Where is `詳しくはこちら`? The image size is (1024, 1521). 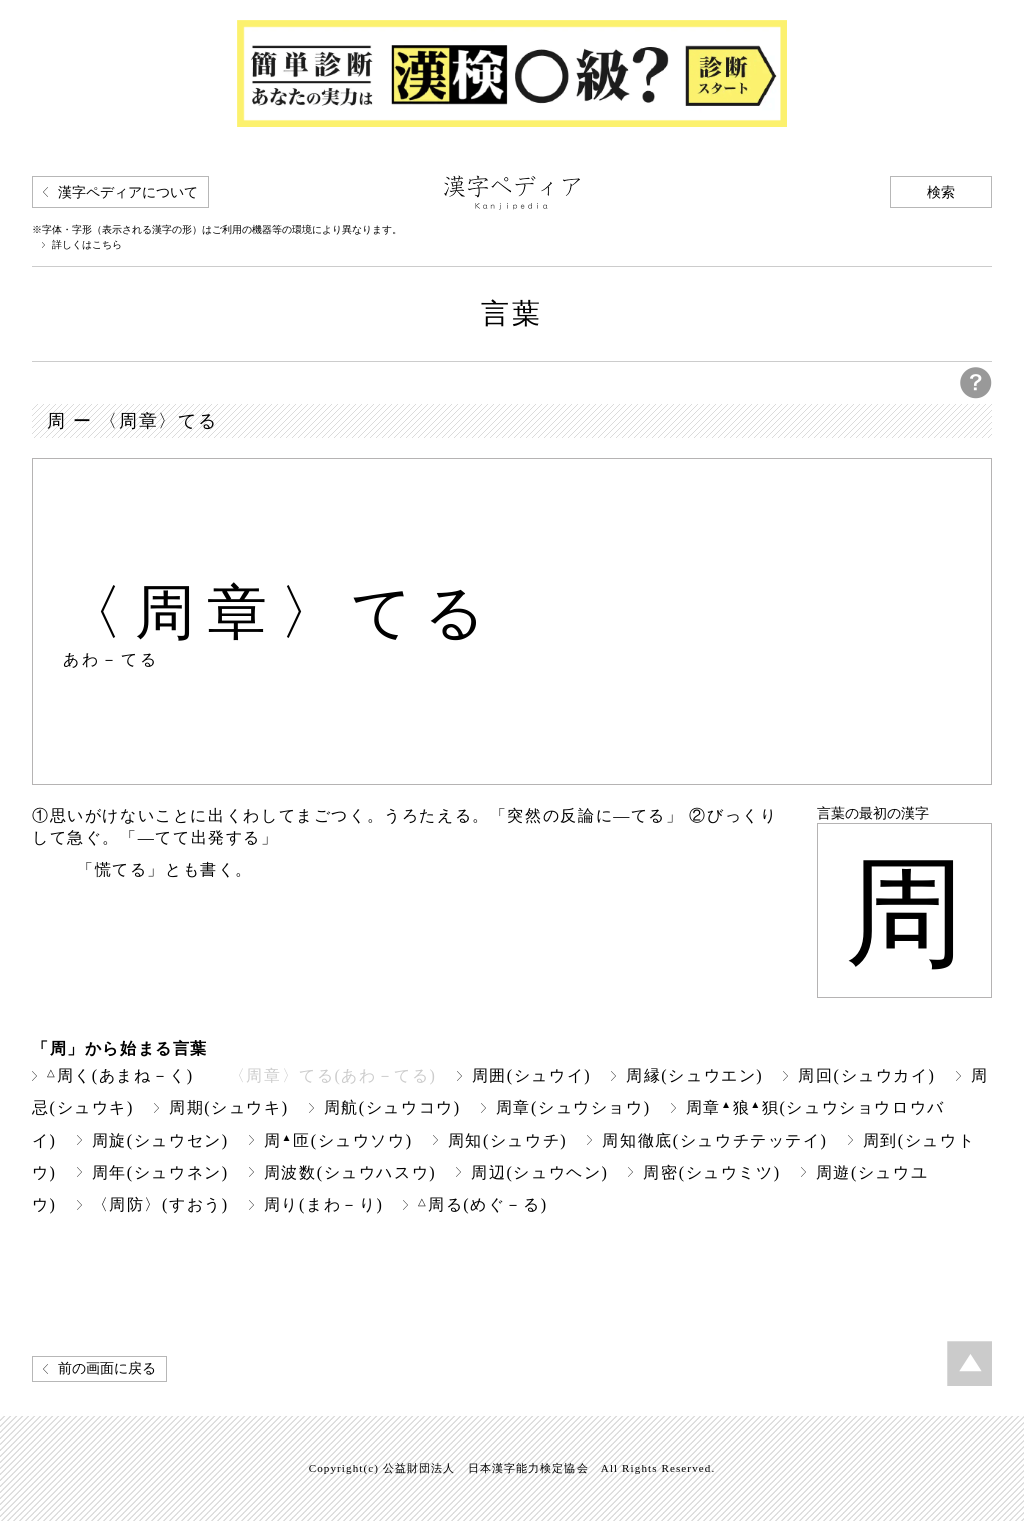
詳しくはこちら is located at coordinates (87, 245).